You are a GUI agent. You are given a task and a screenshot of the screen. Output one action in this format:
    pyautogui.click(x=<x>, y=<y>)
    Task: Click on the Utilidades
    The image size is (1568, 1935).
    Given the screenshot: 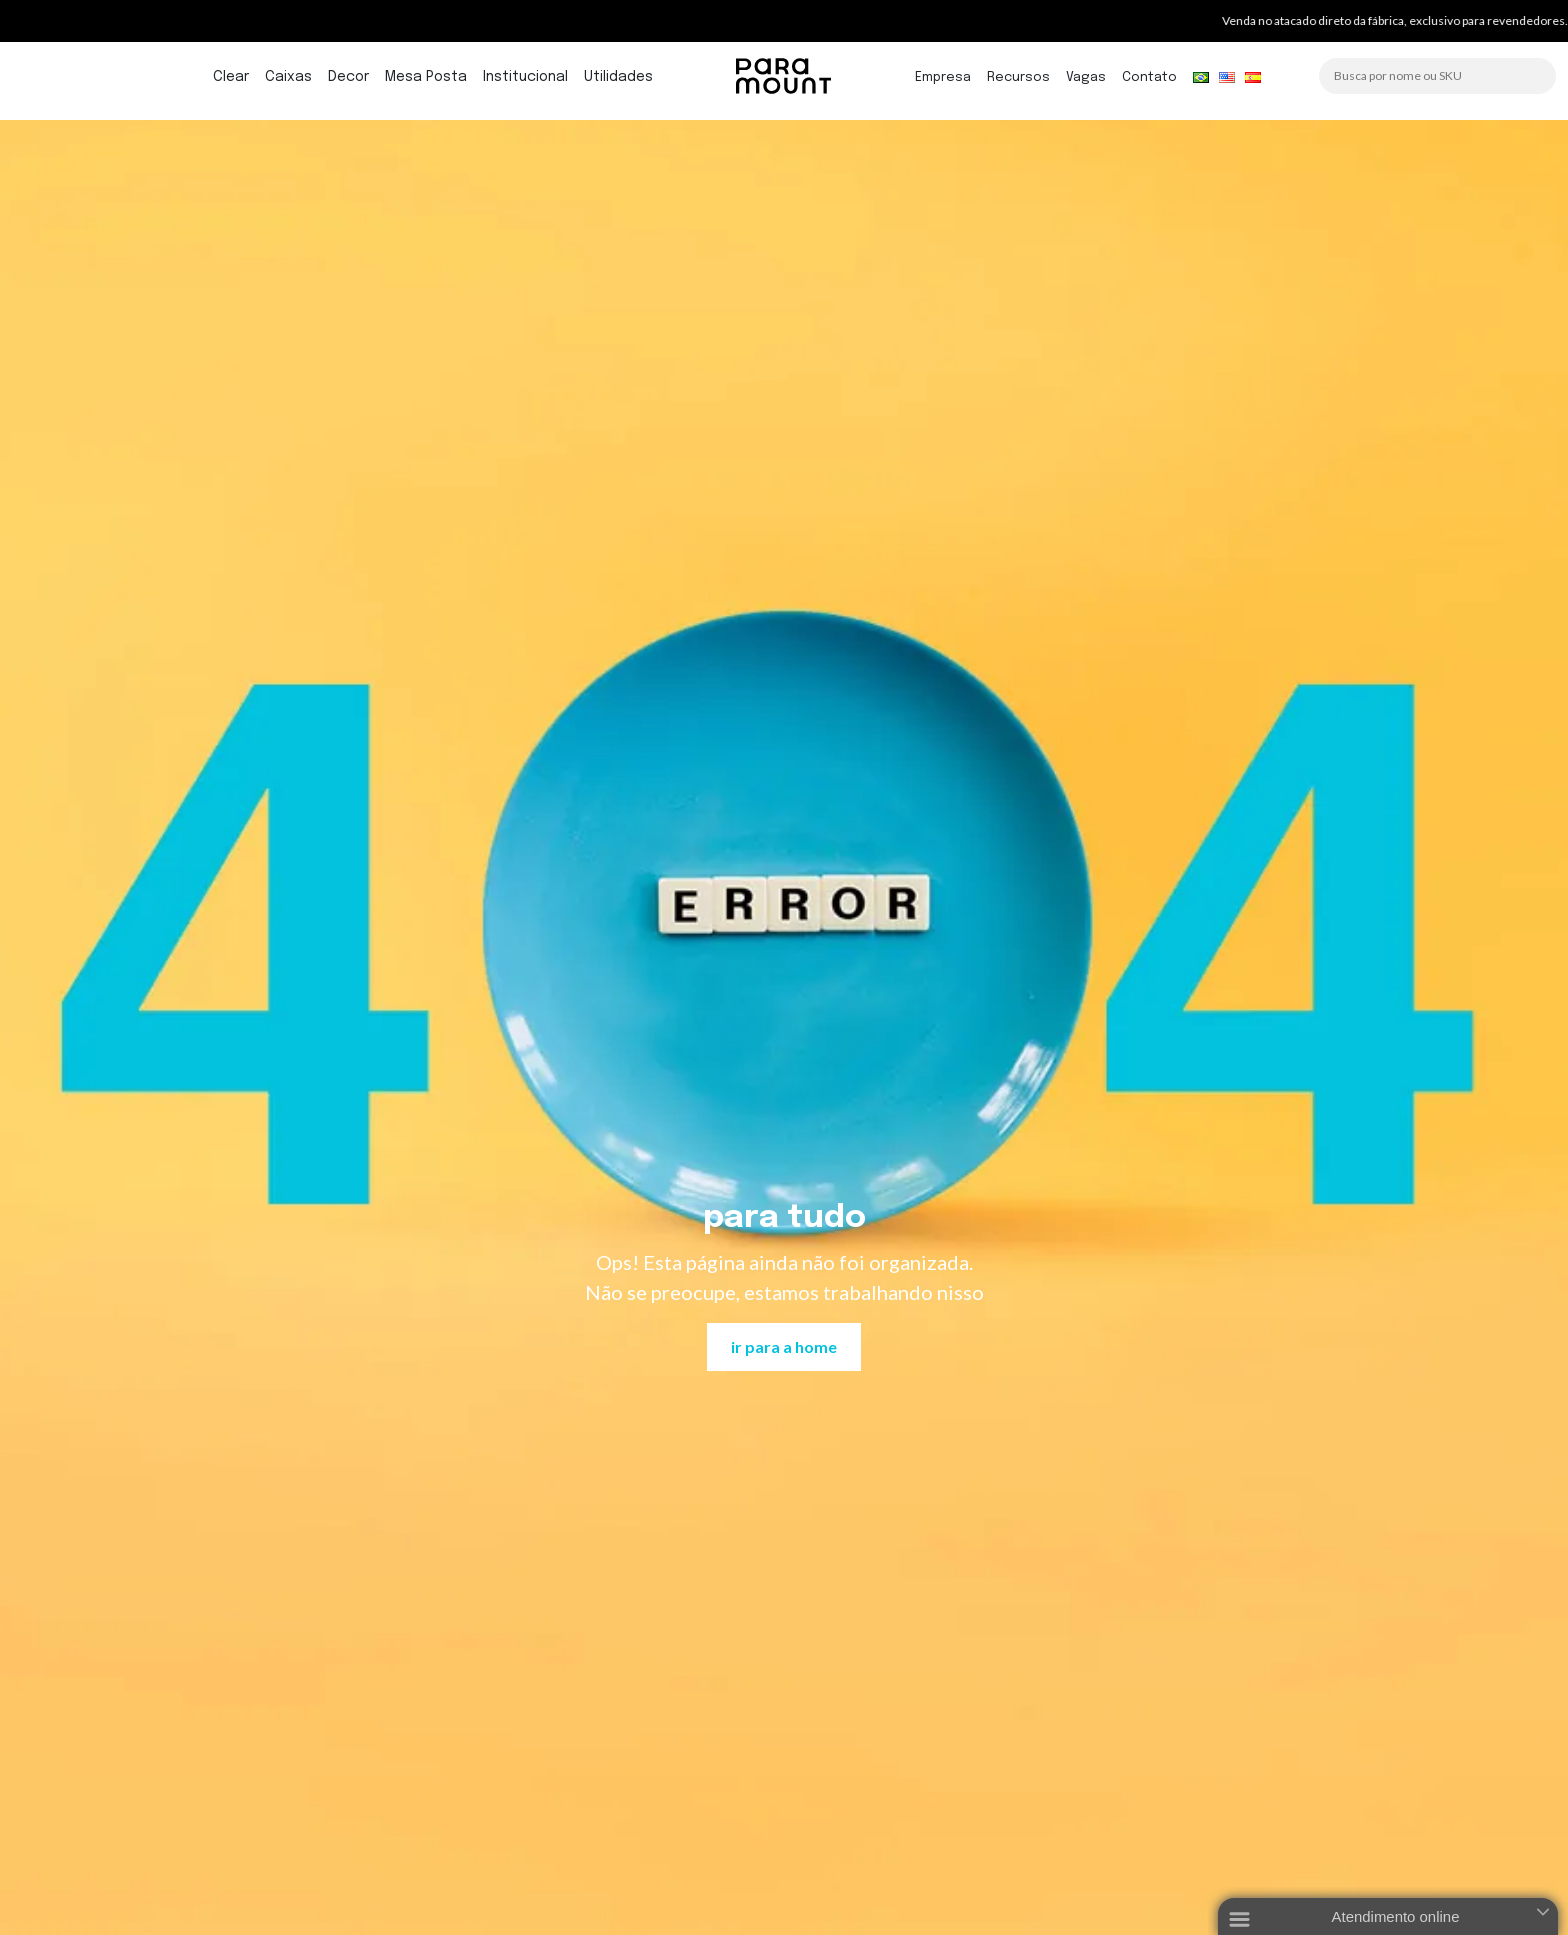 What is the action you would take?
    pyautogui.click(x=618, y=77)
    